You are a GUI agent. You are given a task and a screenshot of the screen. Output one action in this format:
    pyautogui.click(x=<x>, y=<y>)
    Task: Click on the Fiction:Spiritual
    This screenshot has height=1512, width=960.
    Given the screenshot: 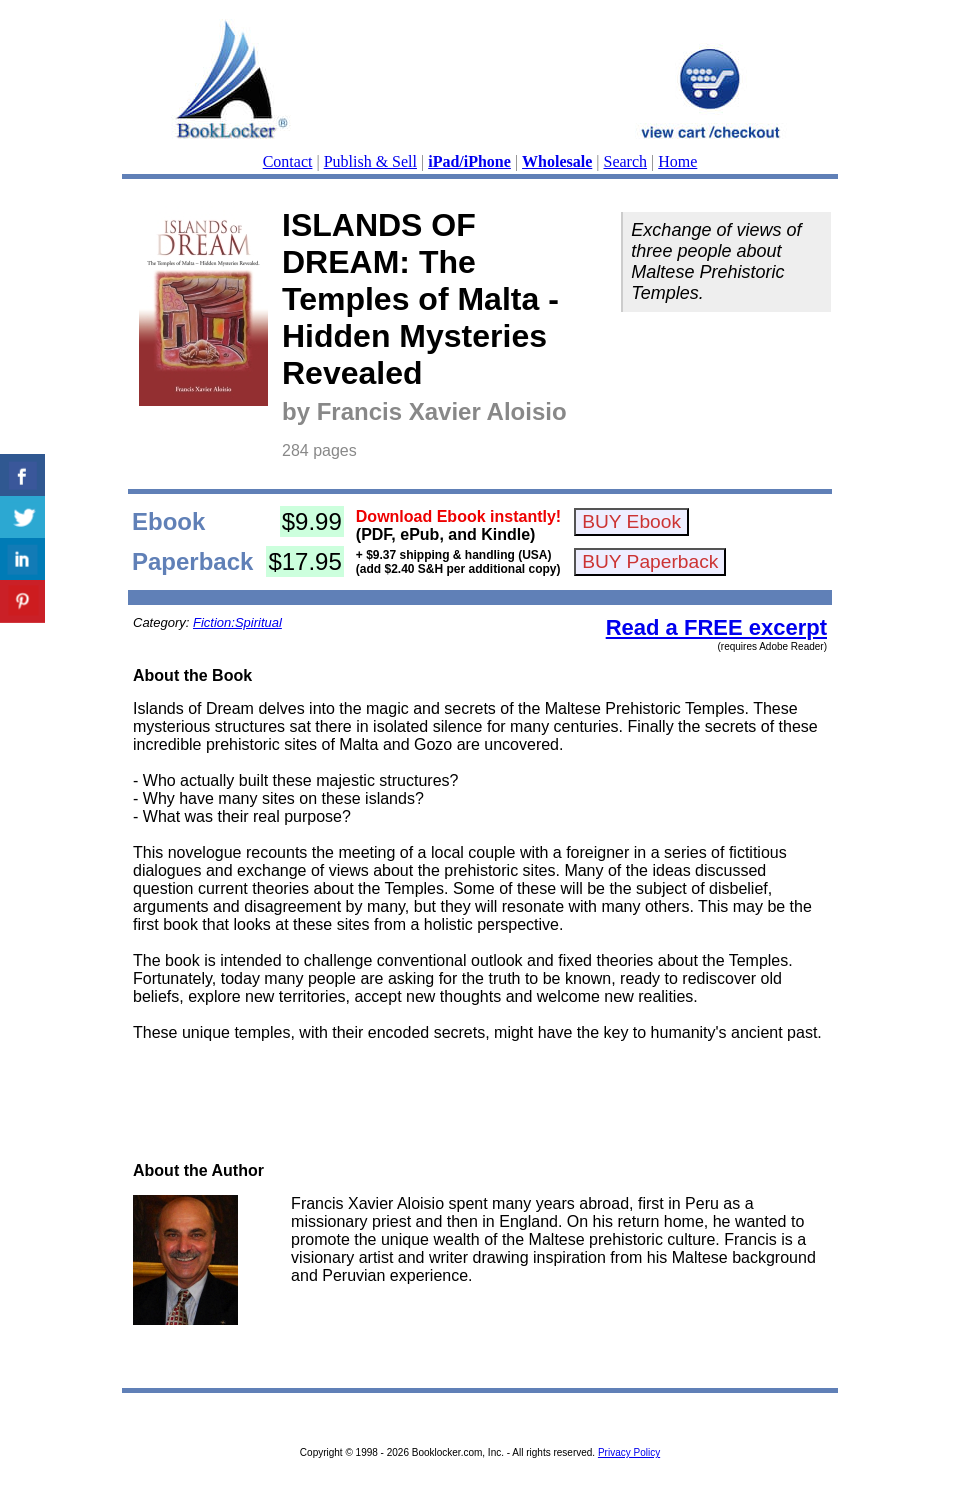 What is the action you would take?
    pyautogui.click(x=237, y=622)
    